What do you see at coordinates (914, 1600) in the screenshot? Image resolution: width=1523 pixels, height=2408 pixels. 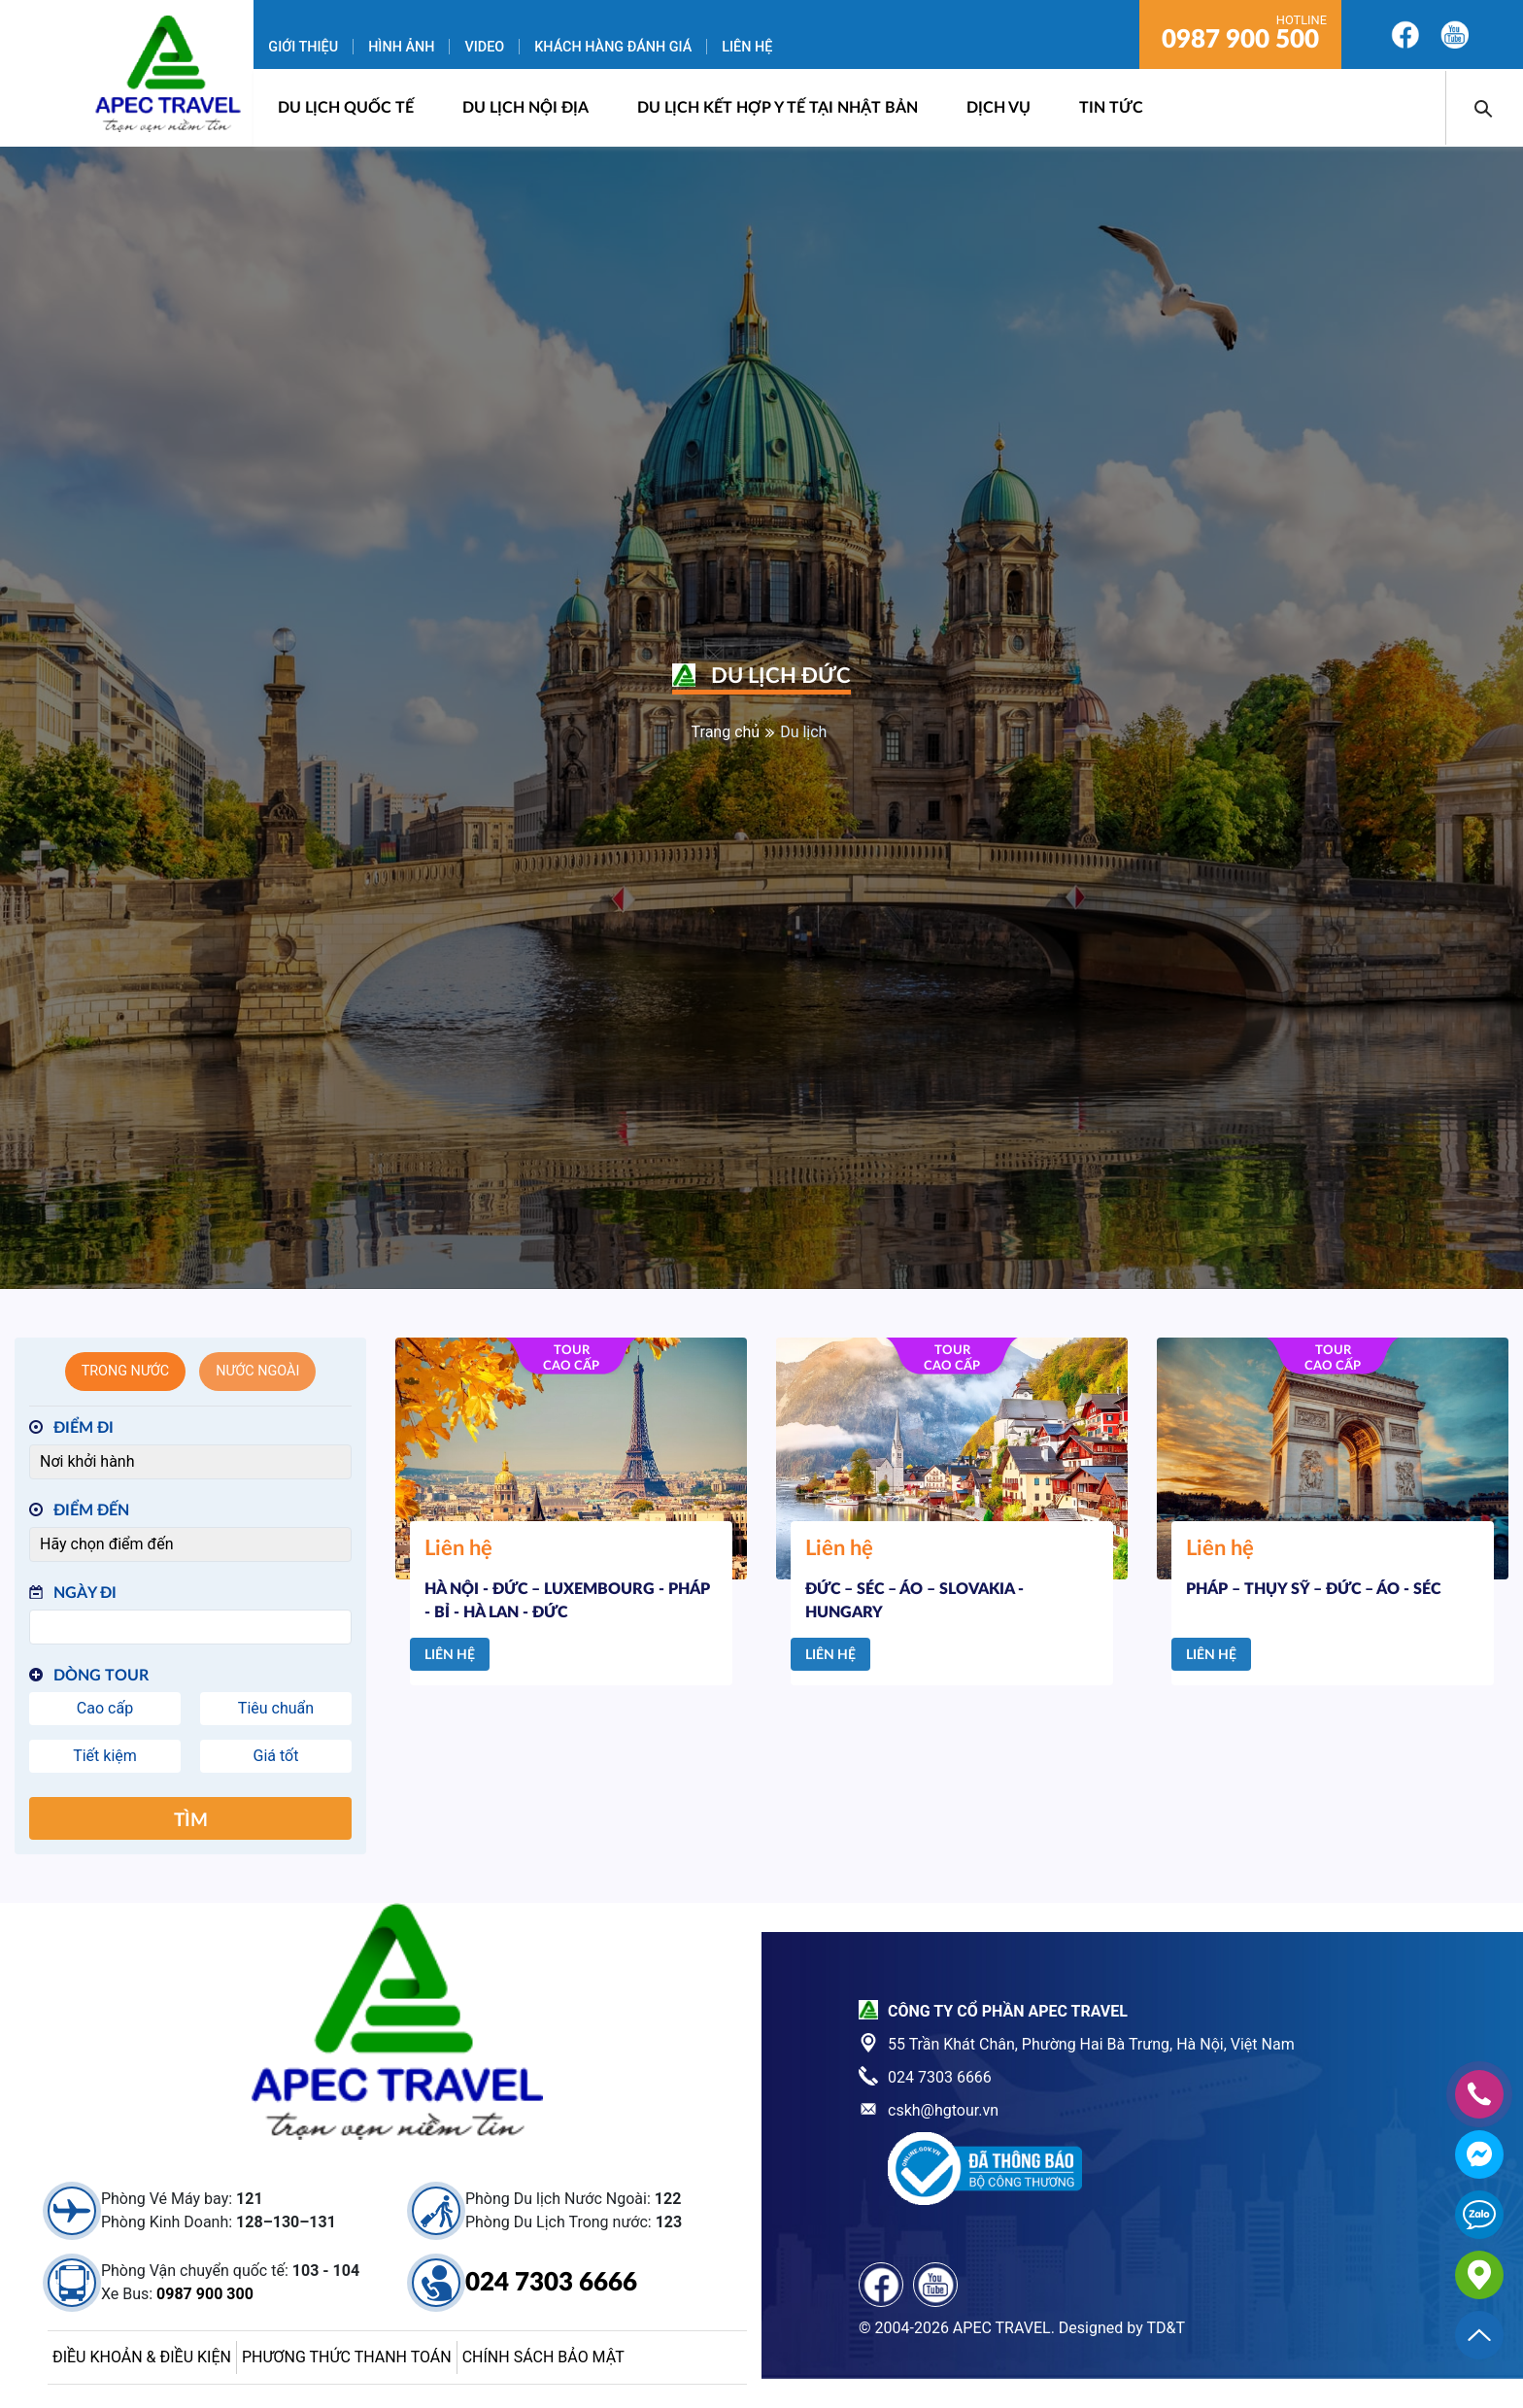 I see `ĐỨC – SÉC – ÁO – SLOVAKIA - HUNGARY` at bounding box center [914, 1600].